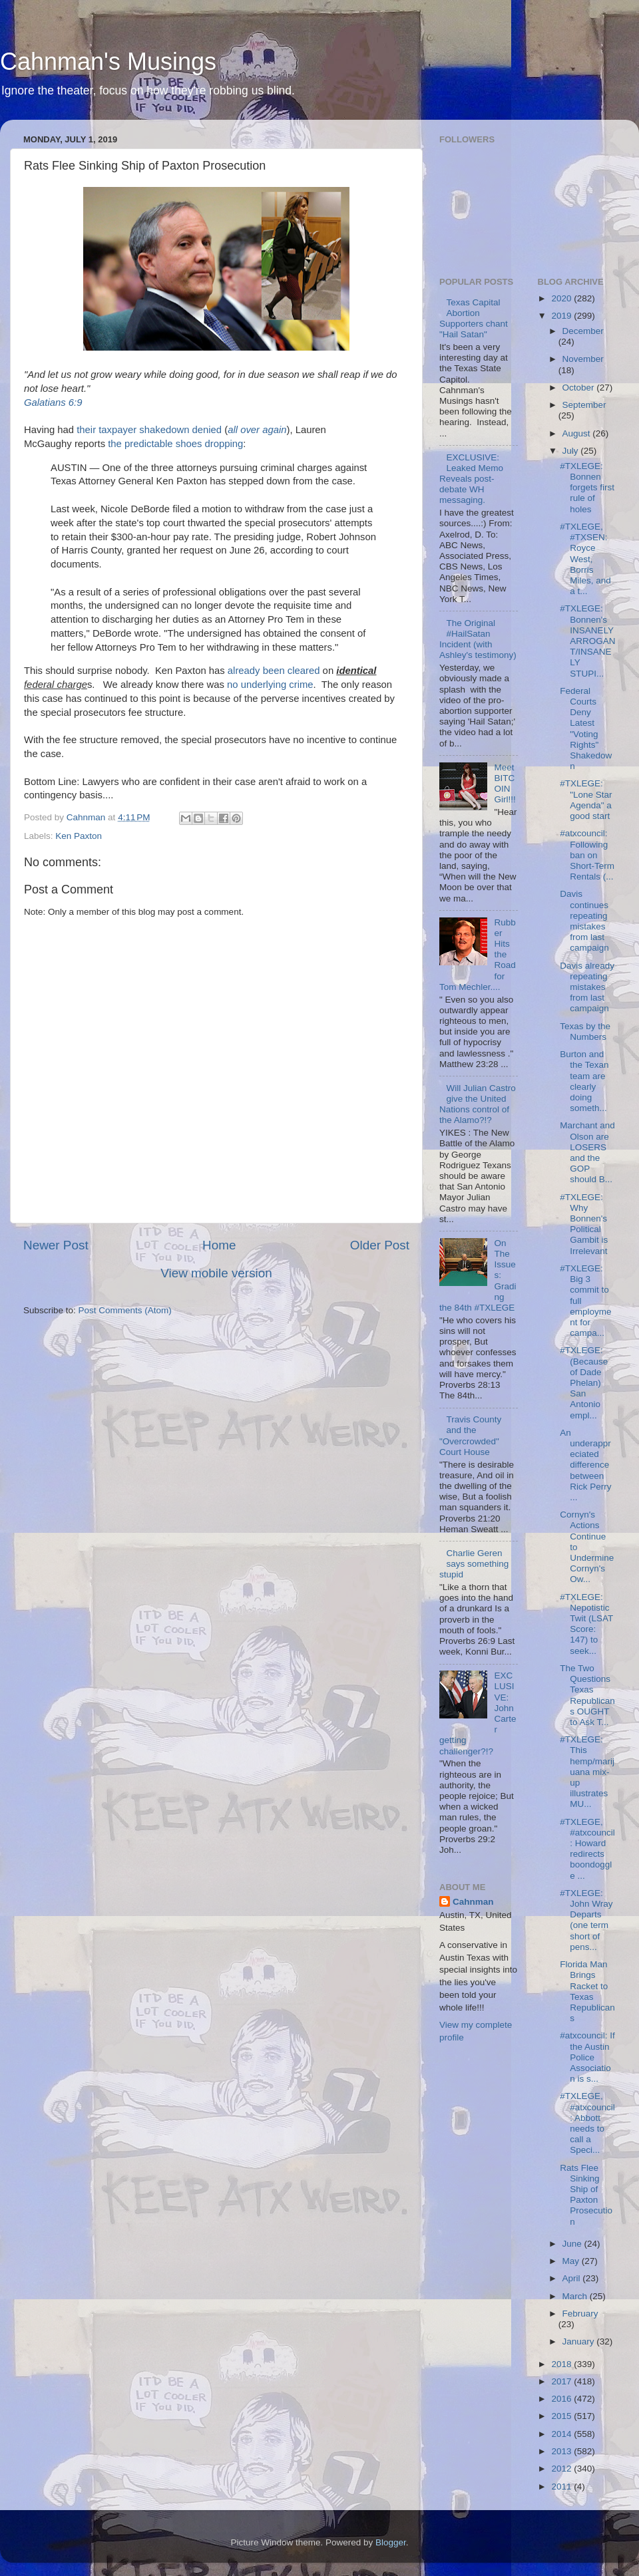 The width and height of the screenshot is (639, 2576). Describe the element at coordinates (270, 684) in the screenshot. I see `no underlying crime` at that location.